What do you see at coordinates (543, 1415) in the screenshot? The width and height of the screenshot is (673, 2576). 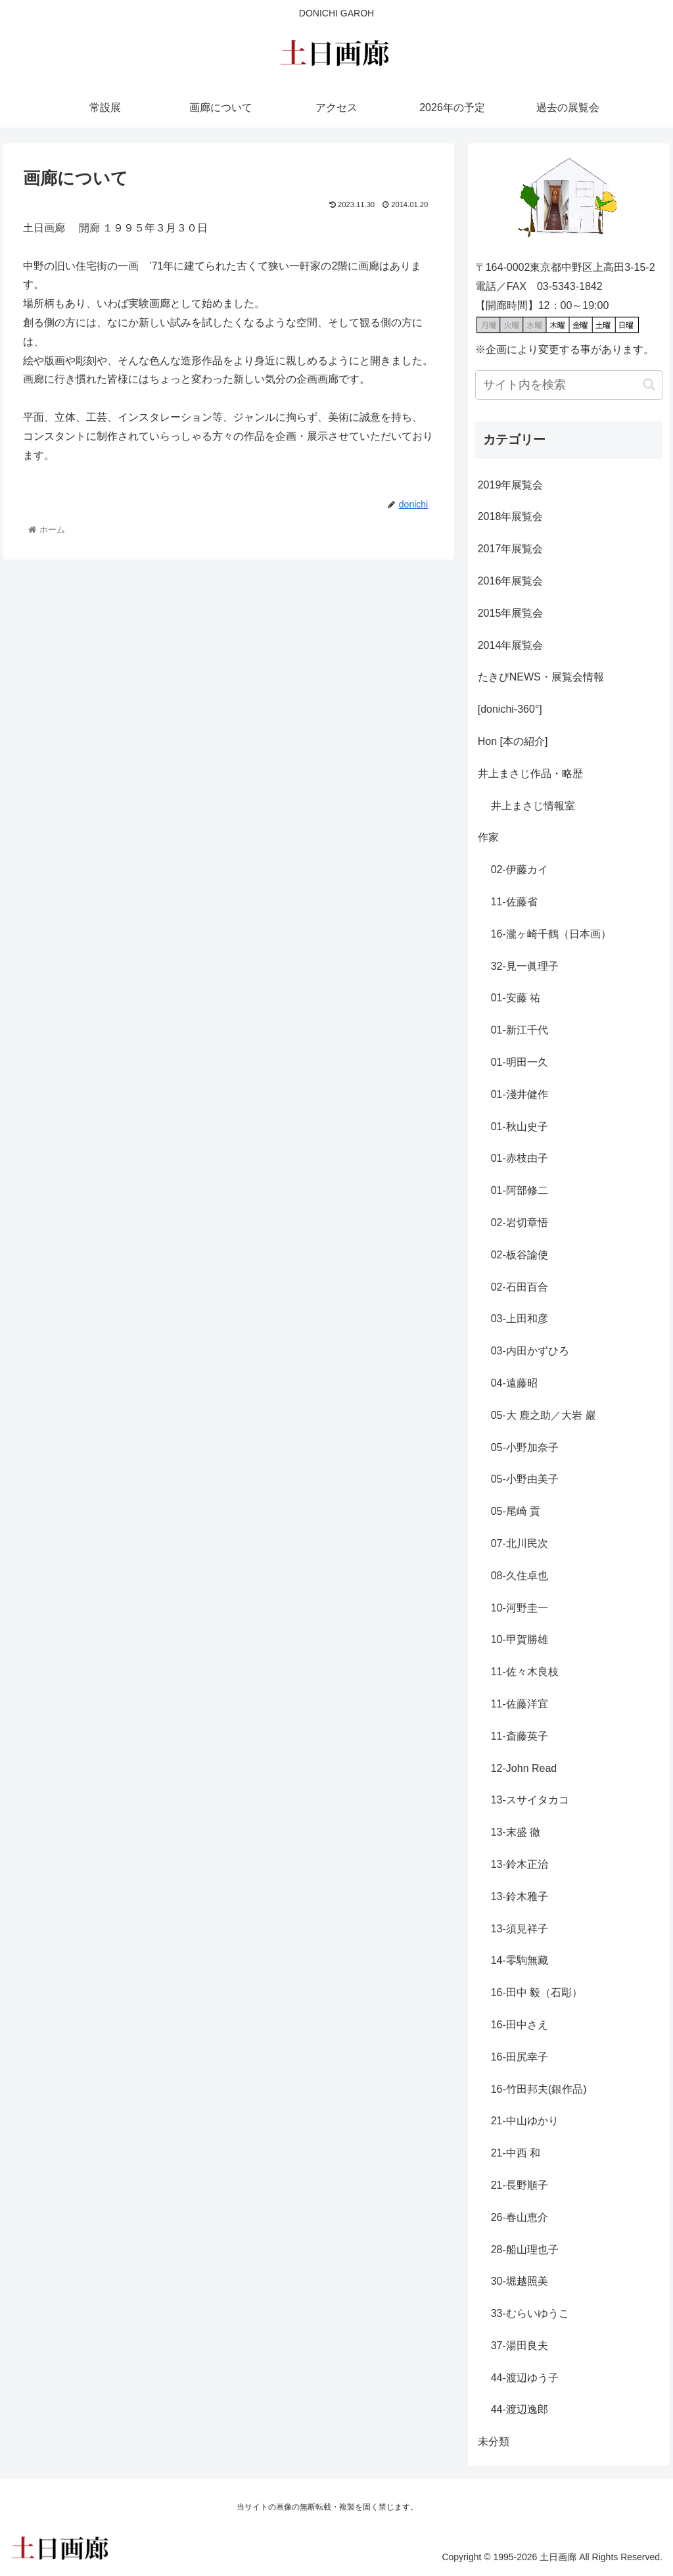 I see `05-大 鹿之助／大岩 巖` at bounding box center [543, 1415].